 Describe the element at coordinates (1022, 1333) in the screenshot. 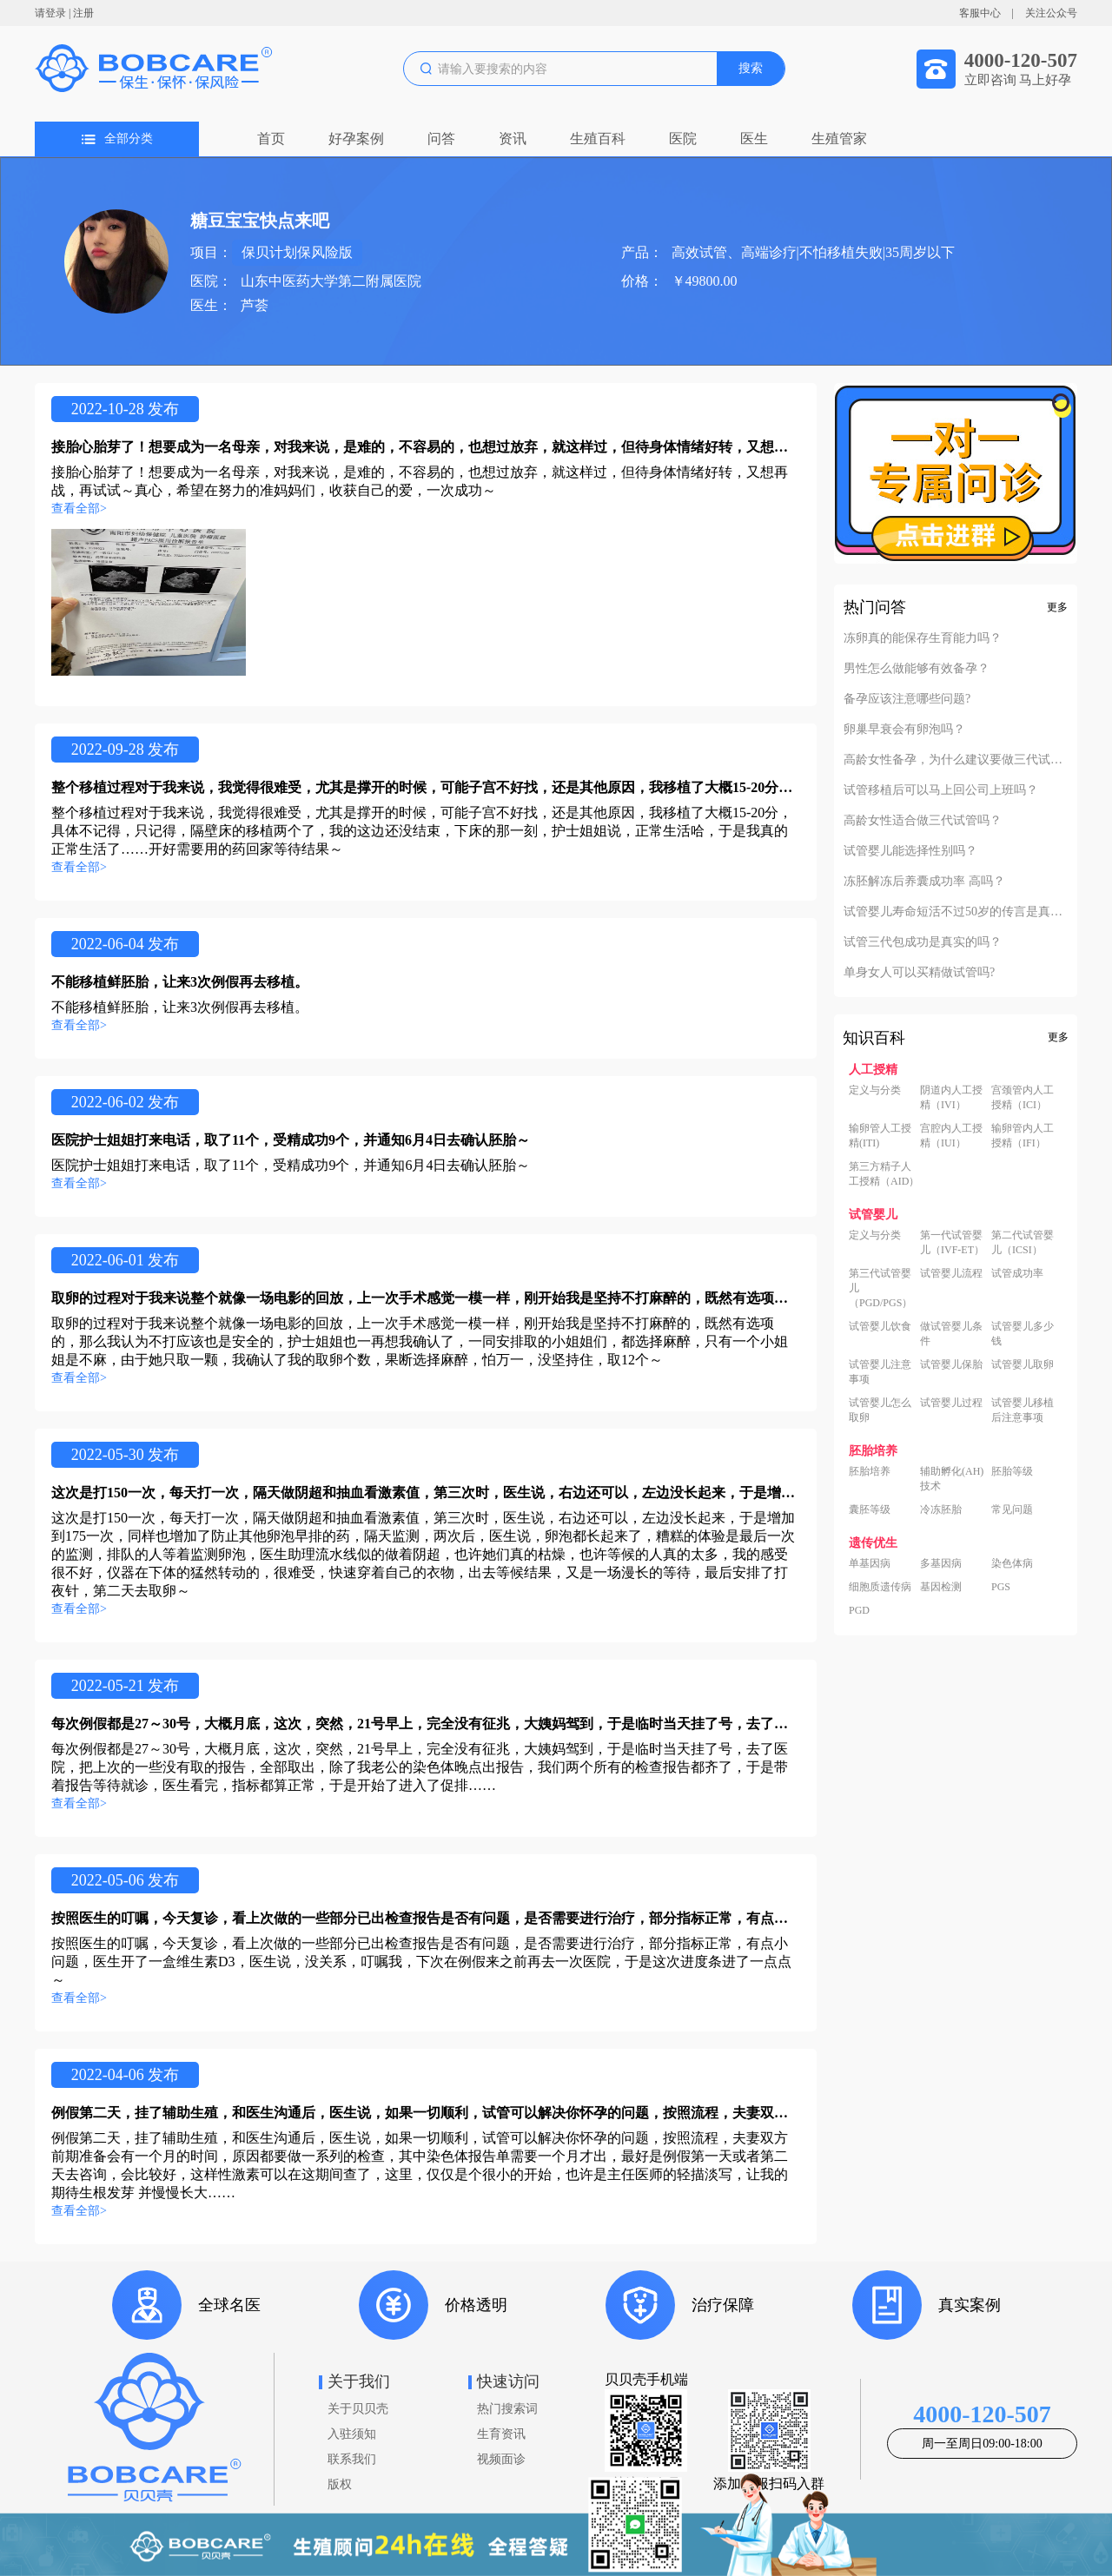

I see `试管婴儿多少钱` at that location.